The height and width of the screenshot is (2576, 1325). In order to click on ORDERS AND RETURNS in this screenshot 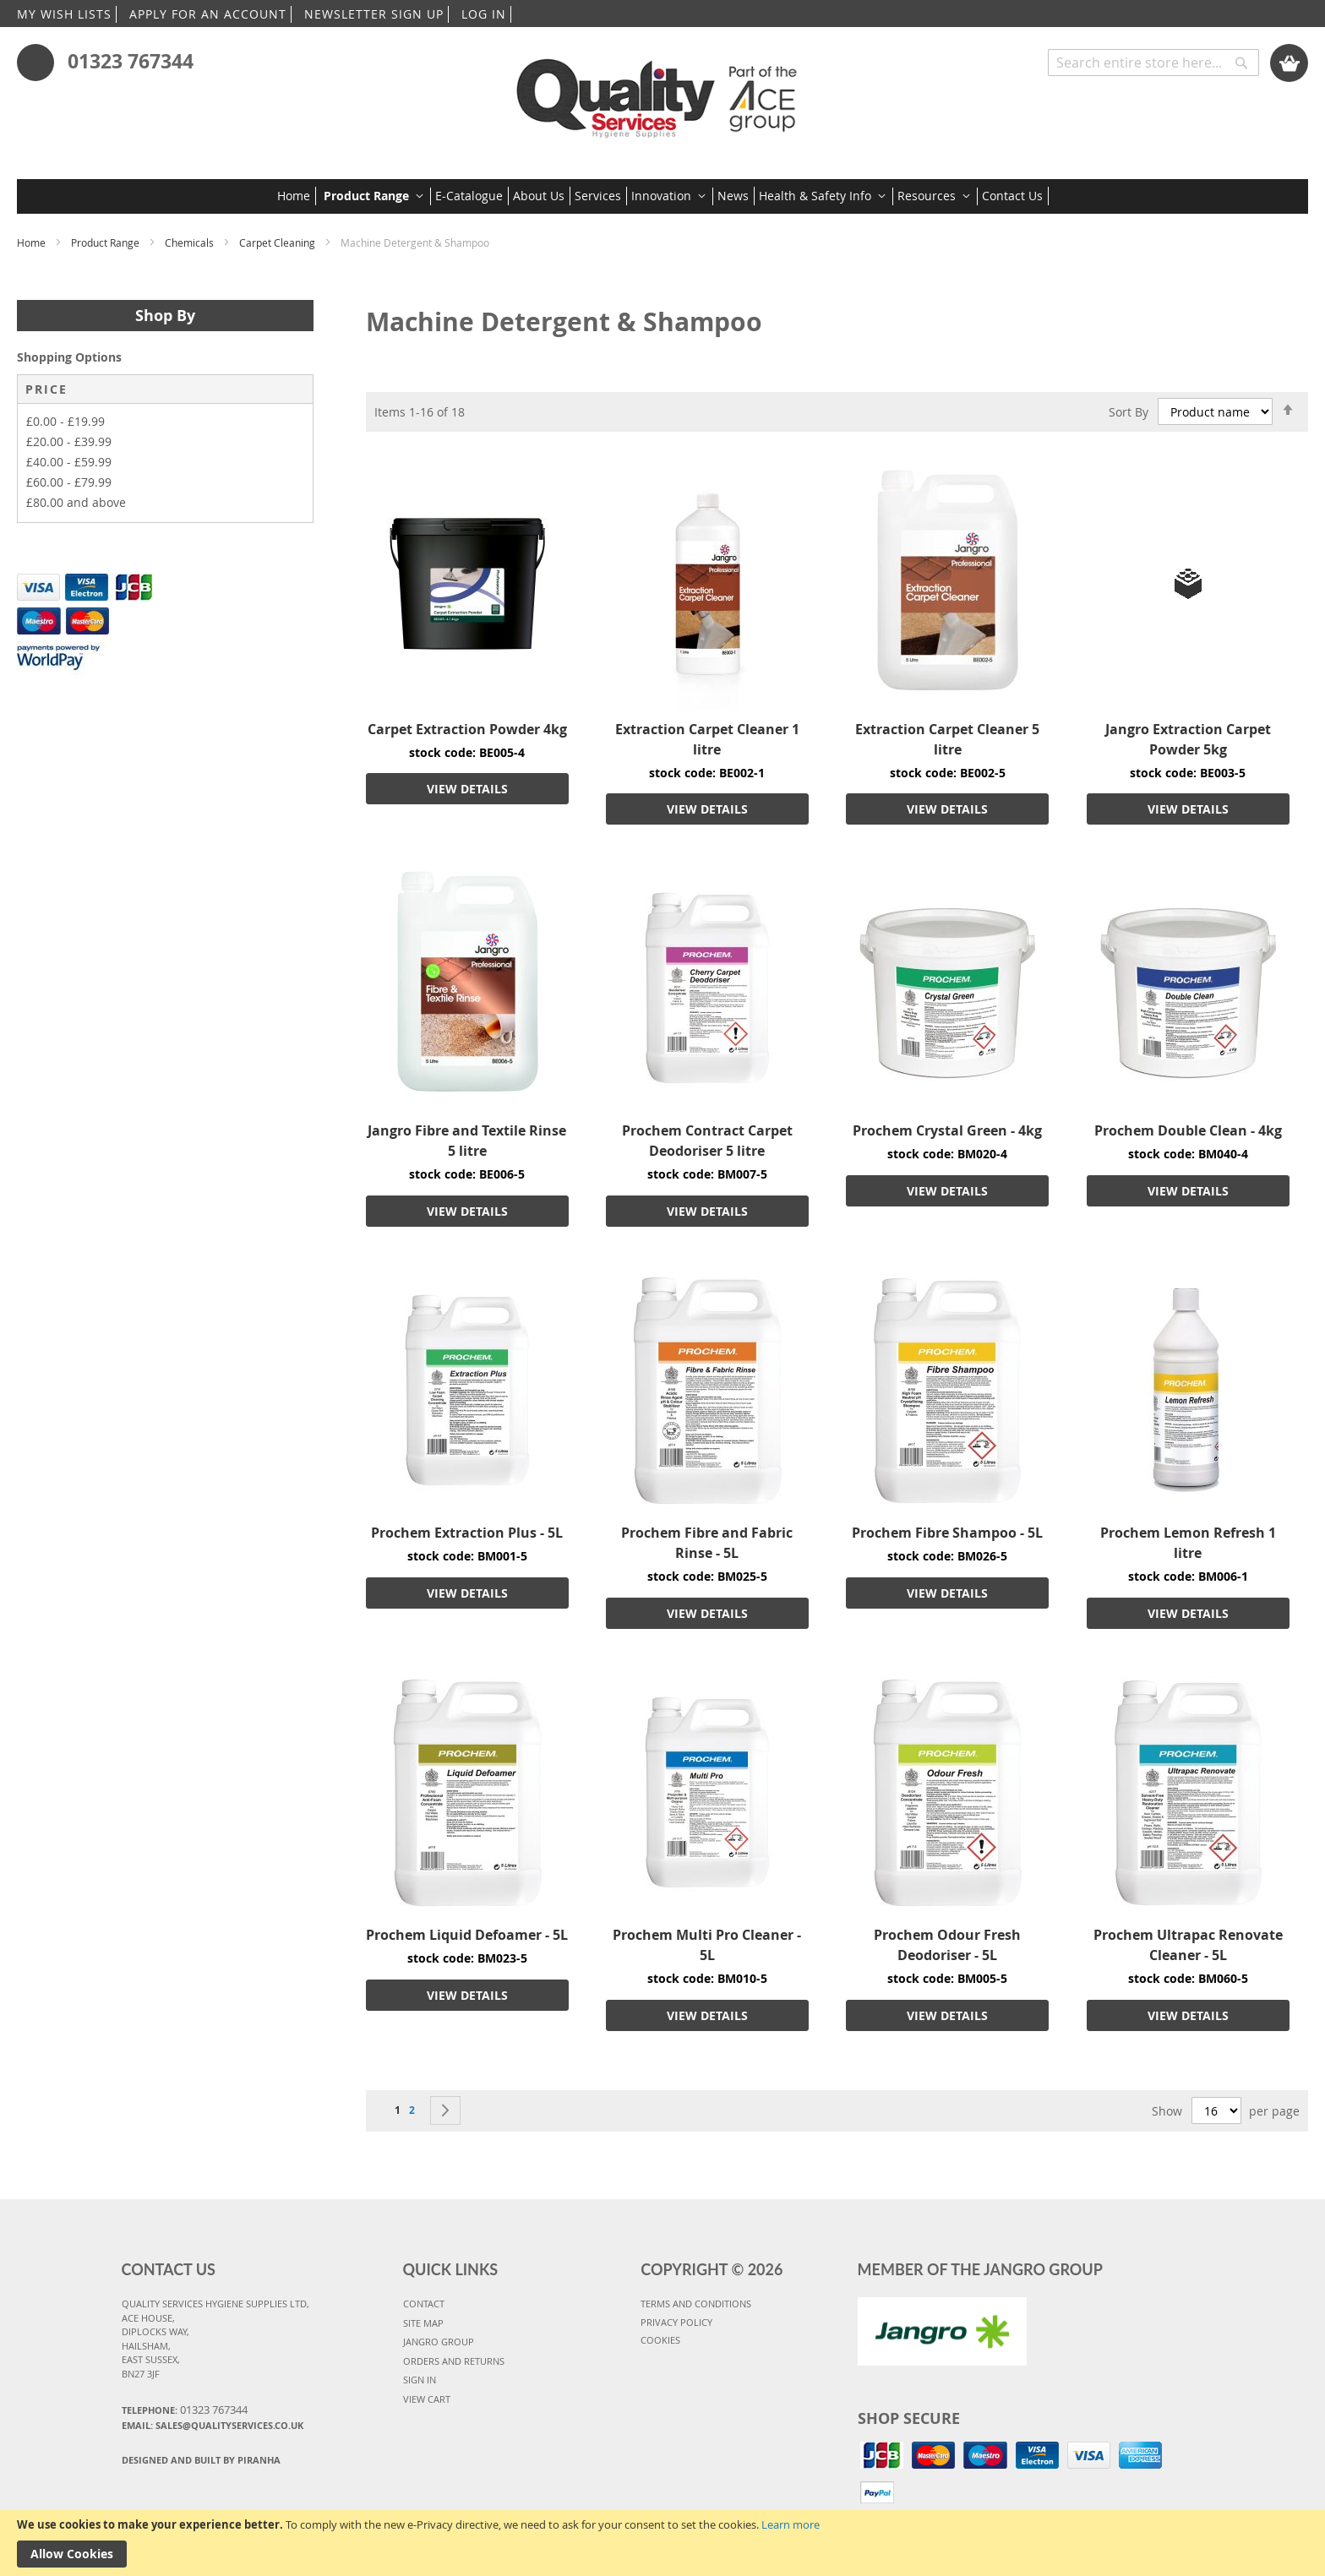, I will do `click(453, 2361)`.